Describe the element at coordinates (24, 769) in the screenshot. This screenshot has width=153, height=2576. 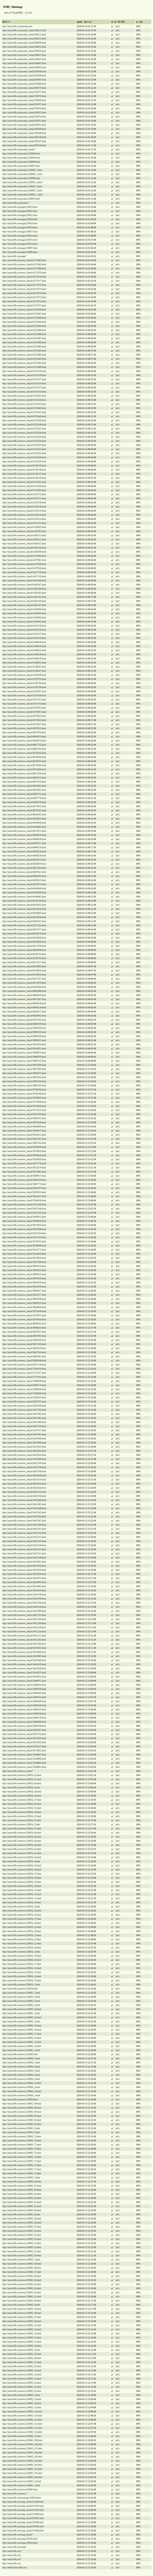
I see `http://sinuo168.com/news_detail/40724566.html` at that location.